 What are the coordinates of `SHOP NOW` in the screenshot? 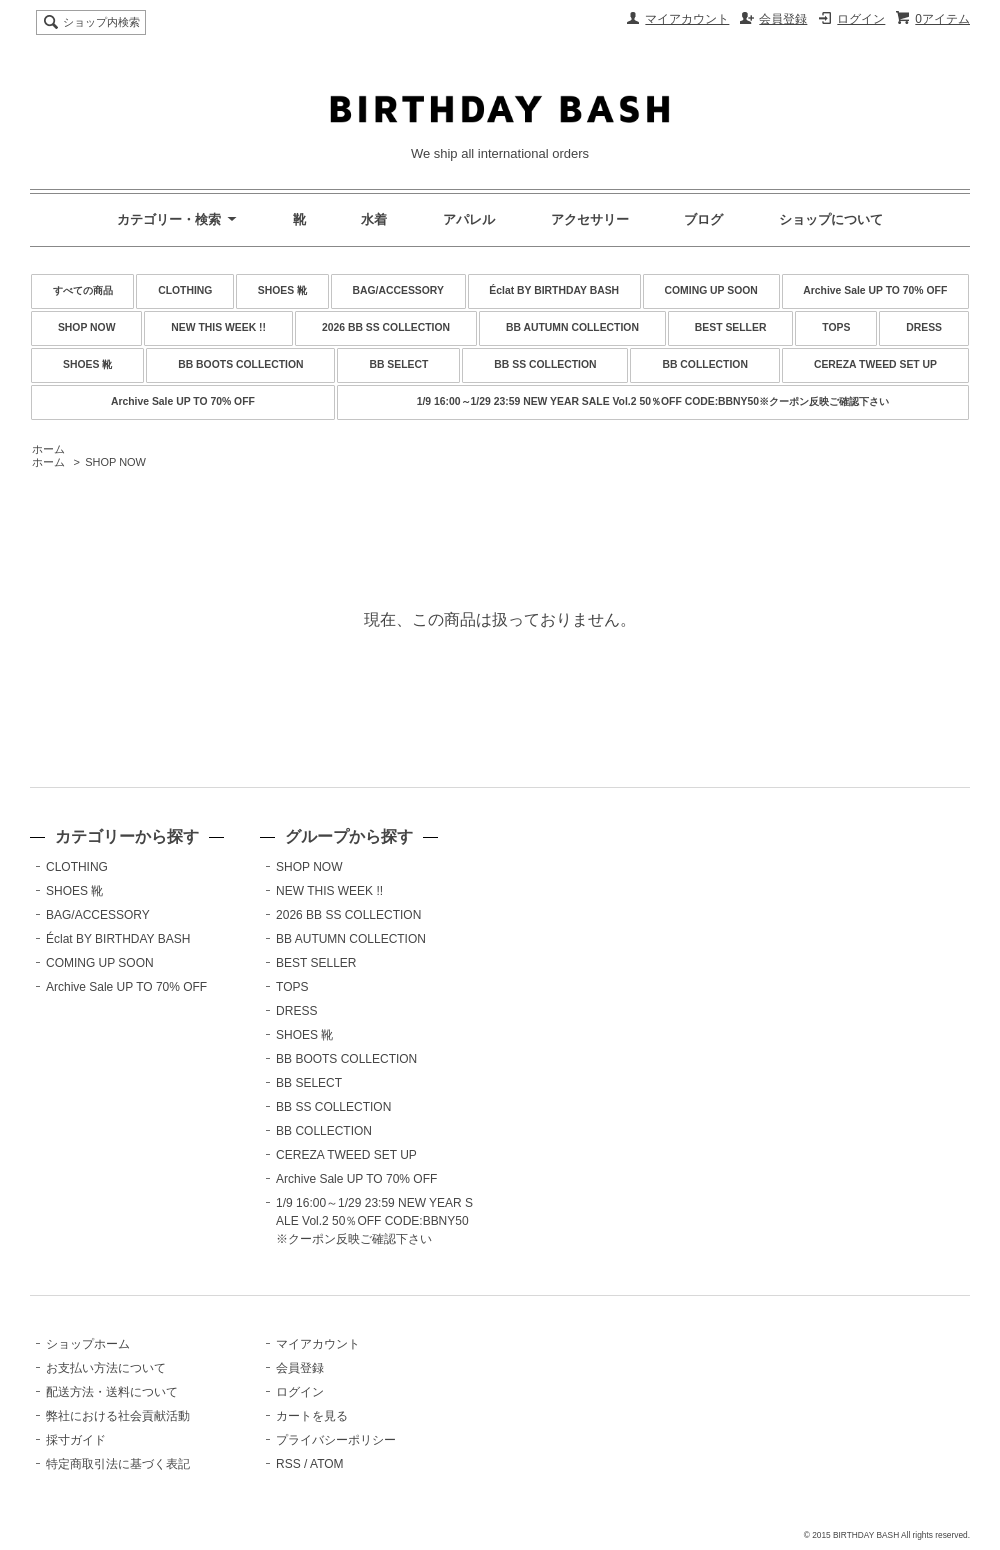 It's located at (87, 327).